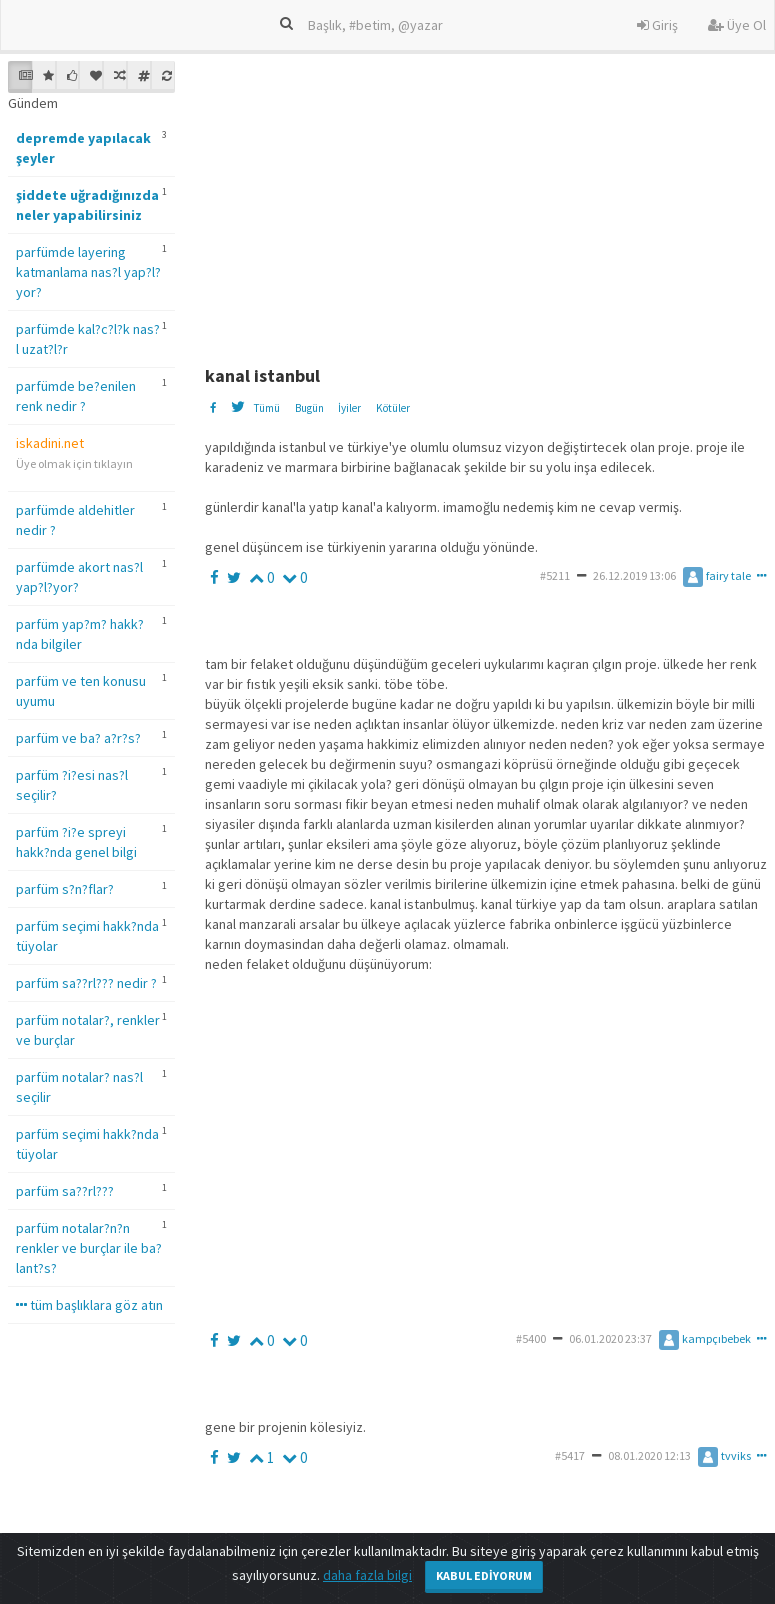  Describe the element at coordinates (65, 889) in the screenshot. I see `parfüm s?n?flar?` at that location.